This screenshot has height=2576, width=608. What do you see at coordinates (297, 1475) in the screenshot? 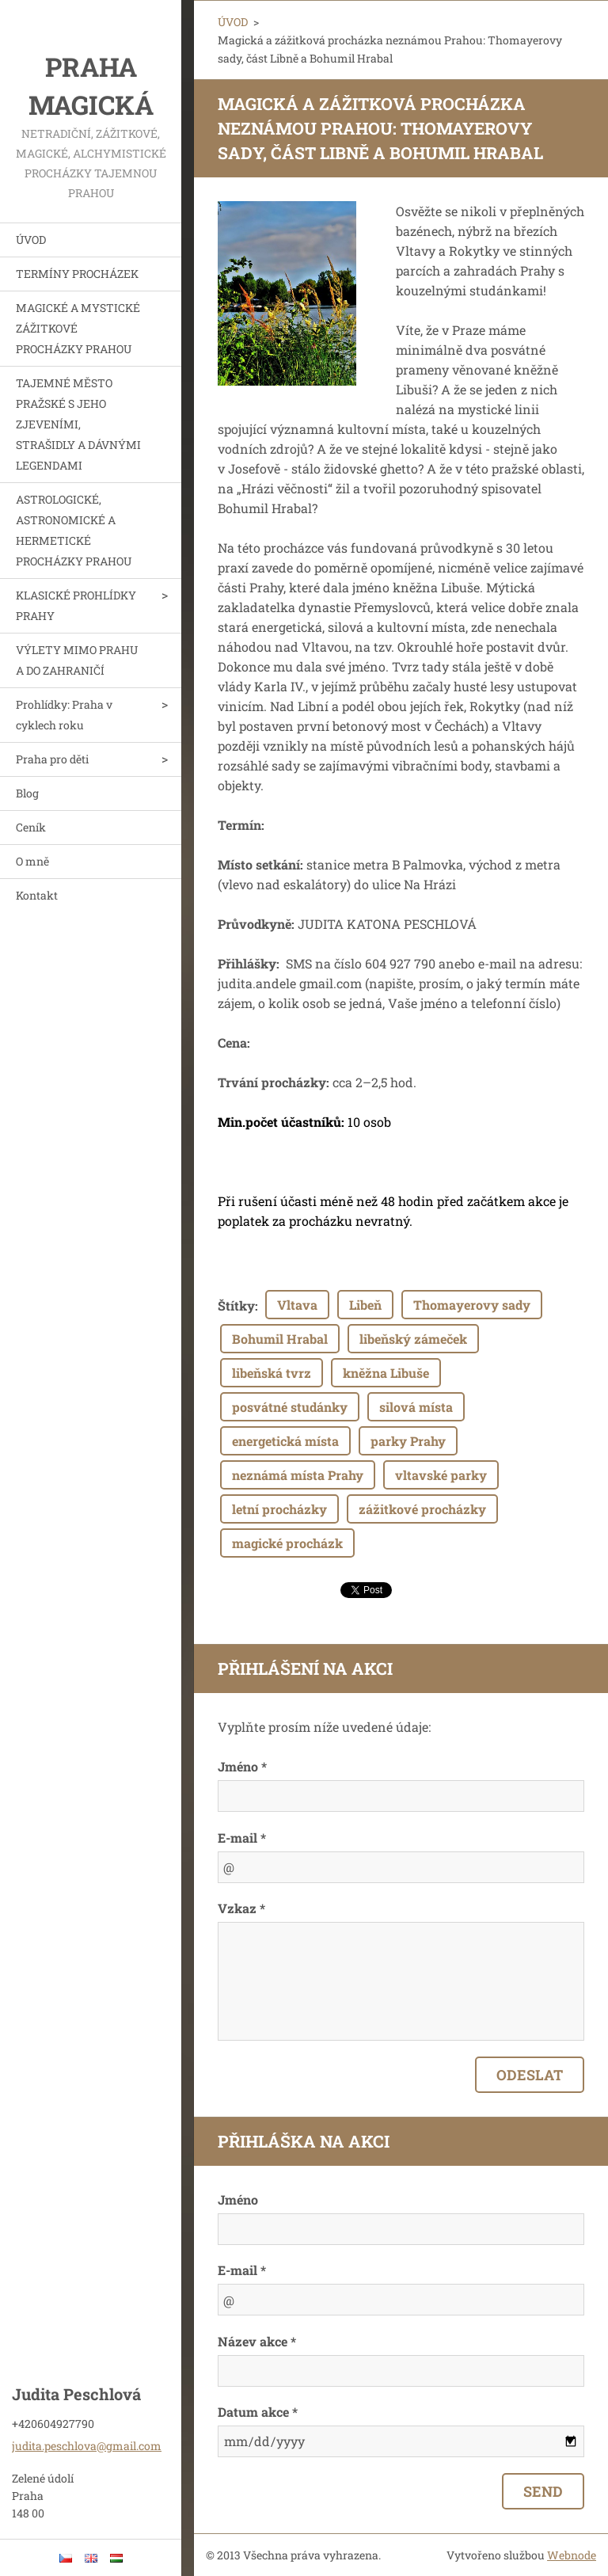
I see `neznámá místa Prahy` at bounding box center [297, 1475].